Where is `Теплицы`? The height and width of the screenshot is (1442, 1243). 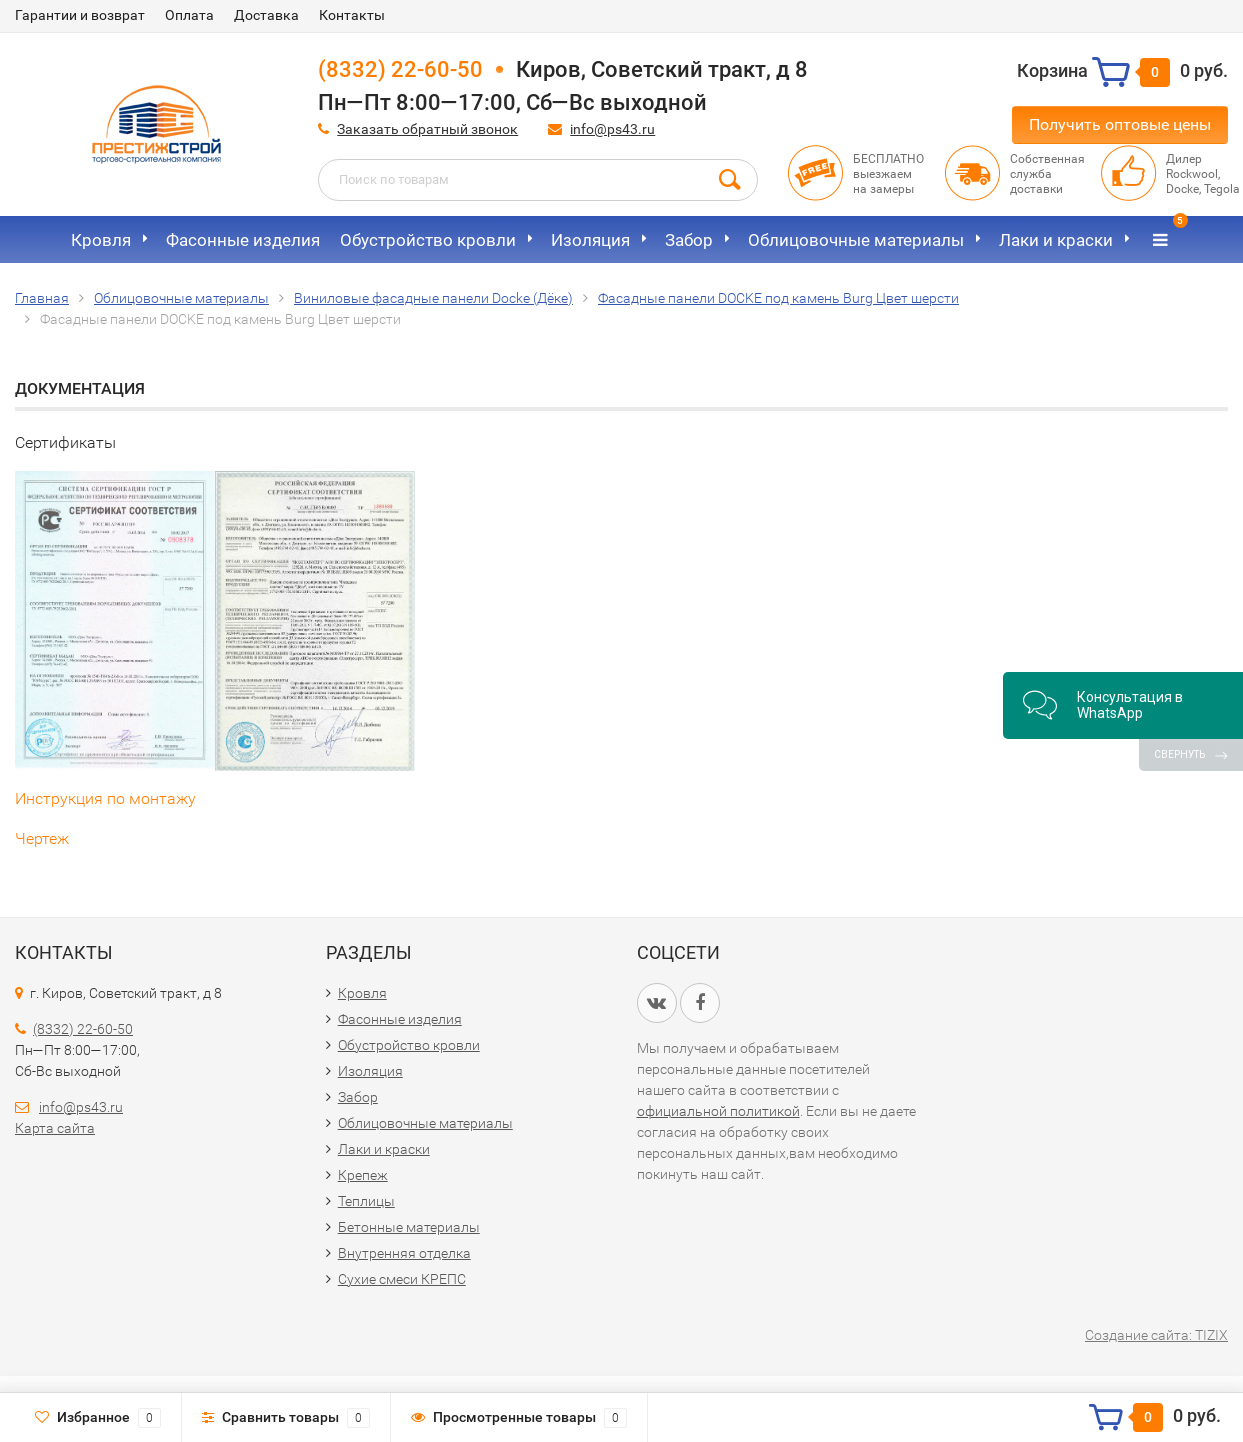 Теплицы is located at coordinates (366, 1201).